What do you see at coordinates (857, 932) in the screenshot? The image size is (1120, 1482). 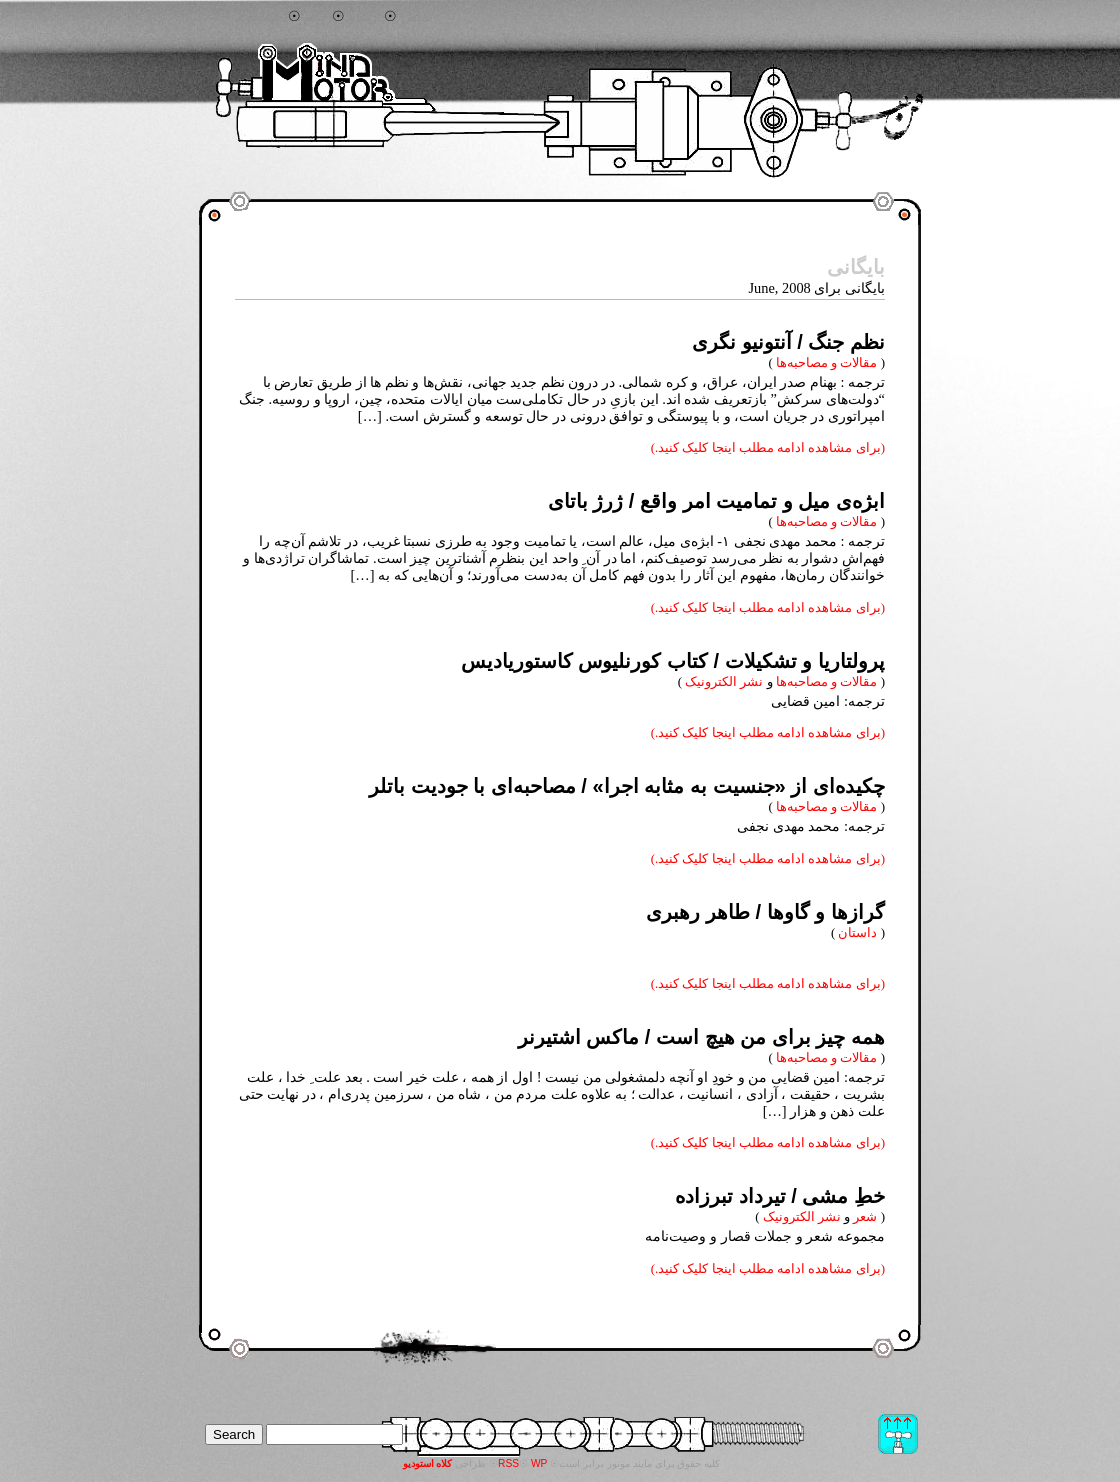 I see `داستان` at bounding box center [857, 932].